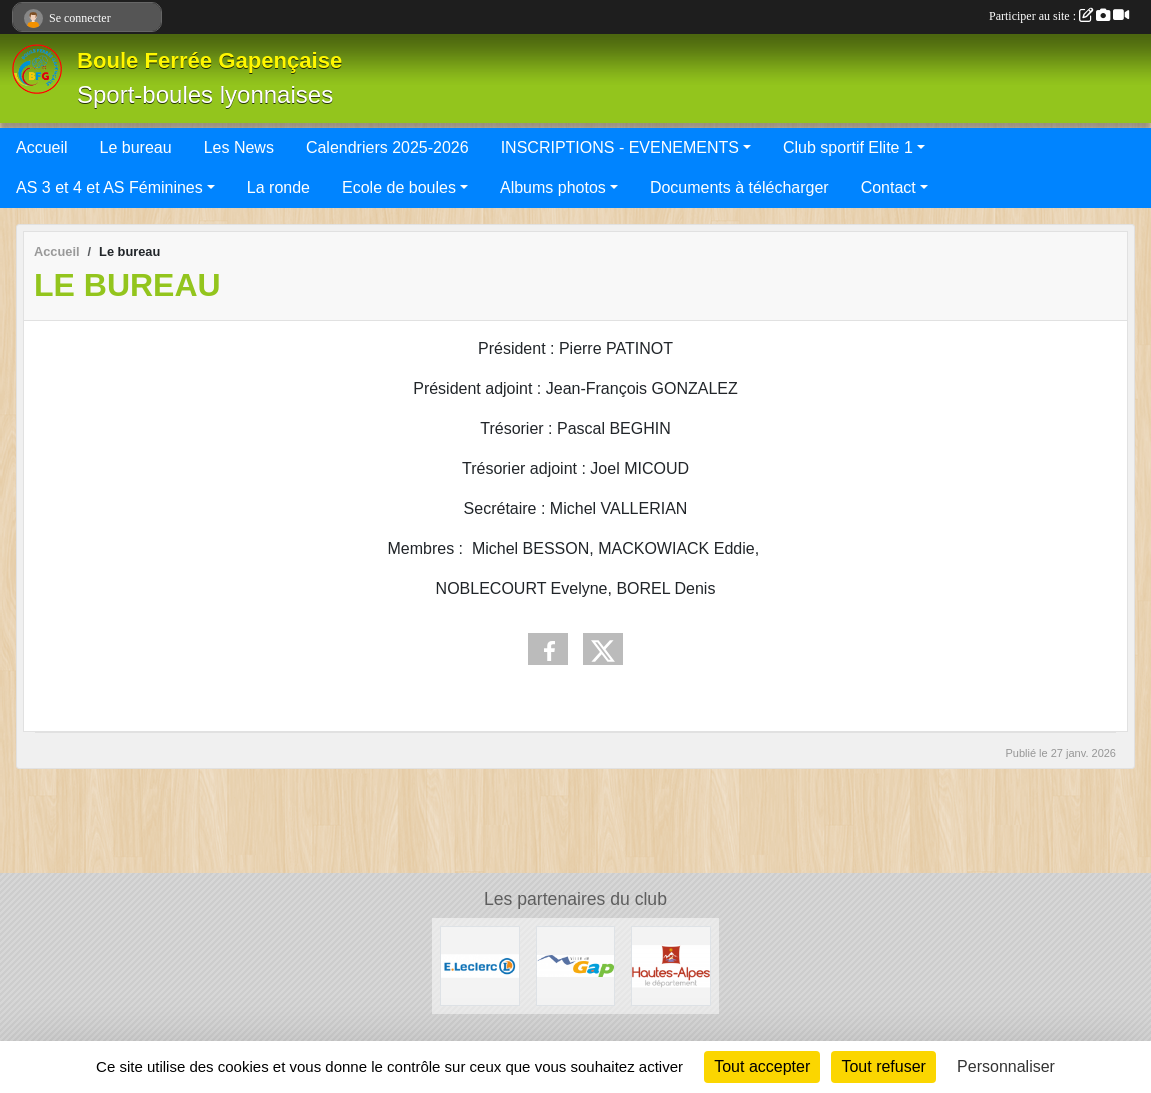 The height and width of the screenshot is (1093, 1151). Describe the element at coordinates (109, 187) in the screenshot. I see `AS 3 et 4 et AS Féminines [button]` at that location.